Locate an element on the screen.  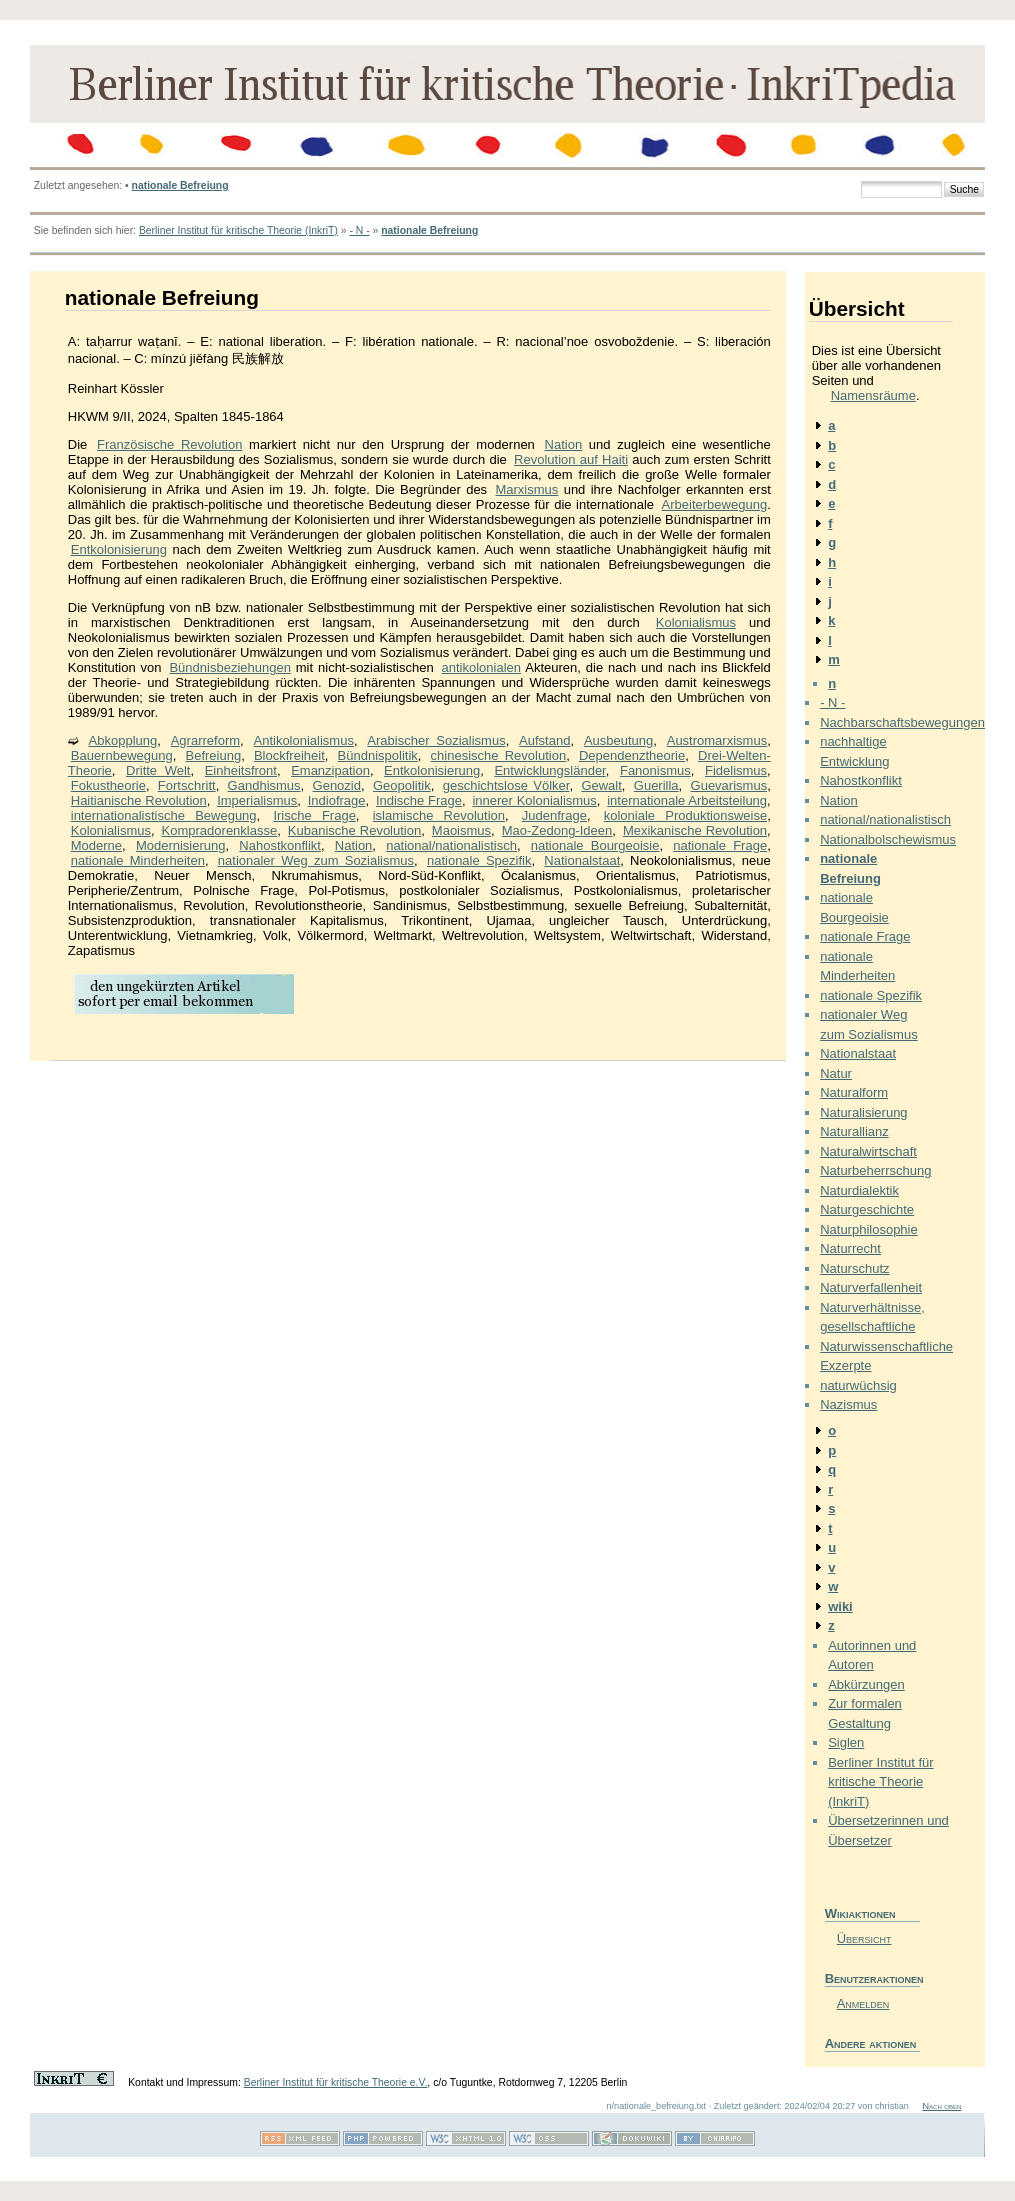
Indiofrage is located at coordinates (337, 800).